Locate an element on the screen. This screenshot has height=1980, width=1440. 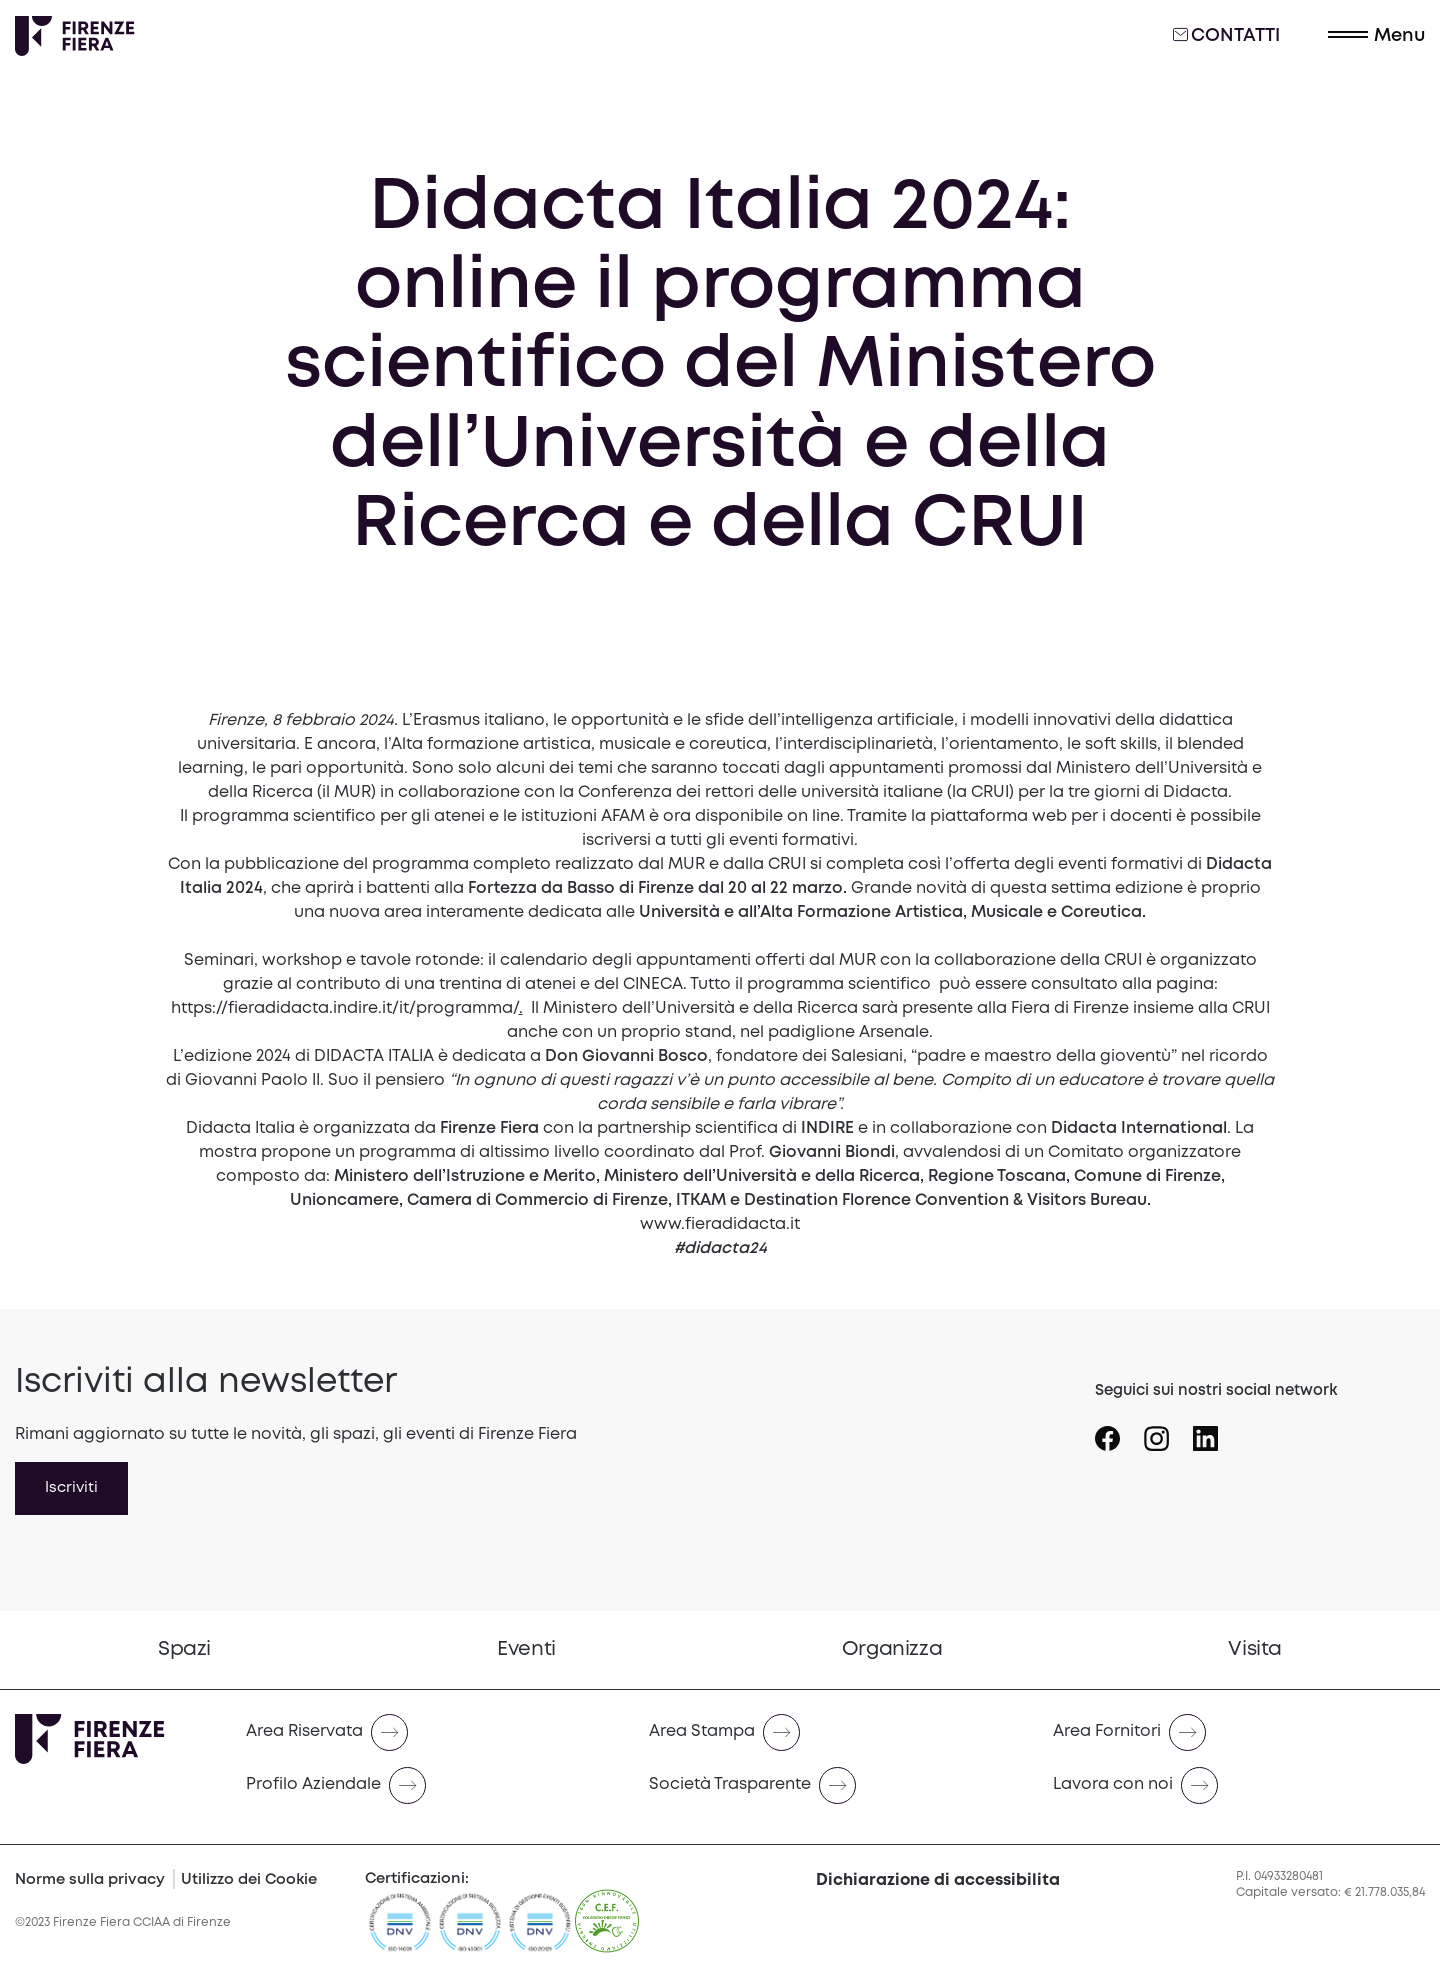
Eventi [Vai a Eventi] is located at coordinates (526, 1649).